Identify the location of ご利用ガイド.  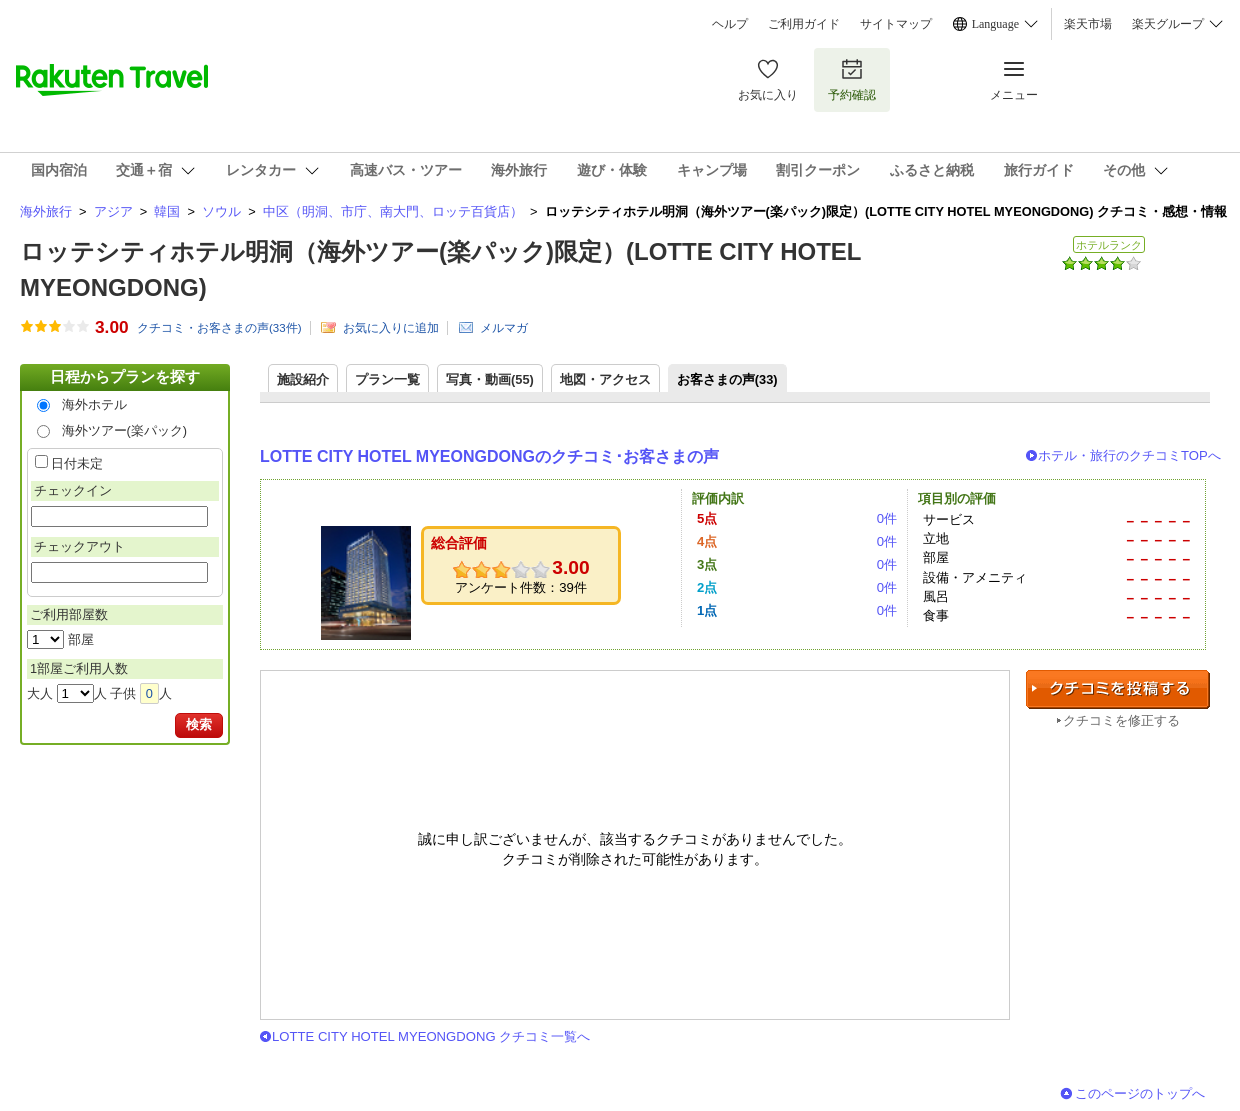
(804, 24).